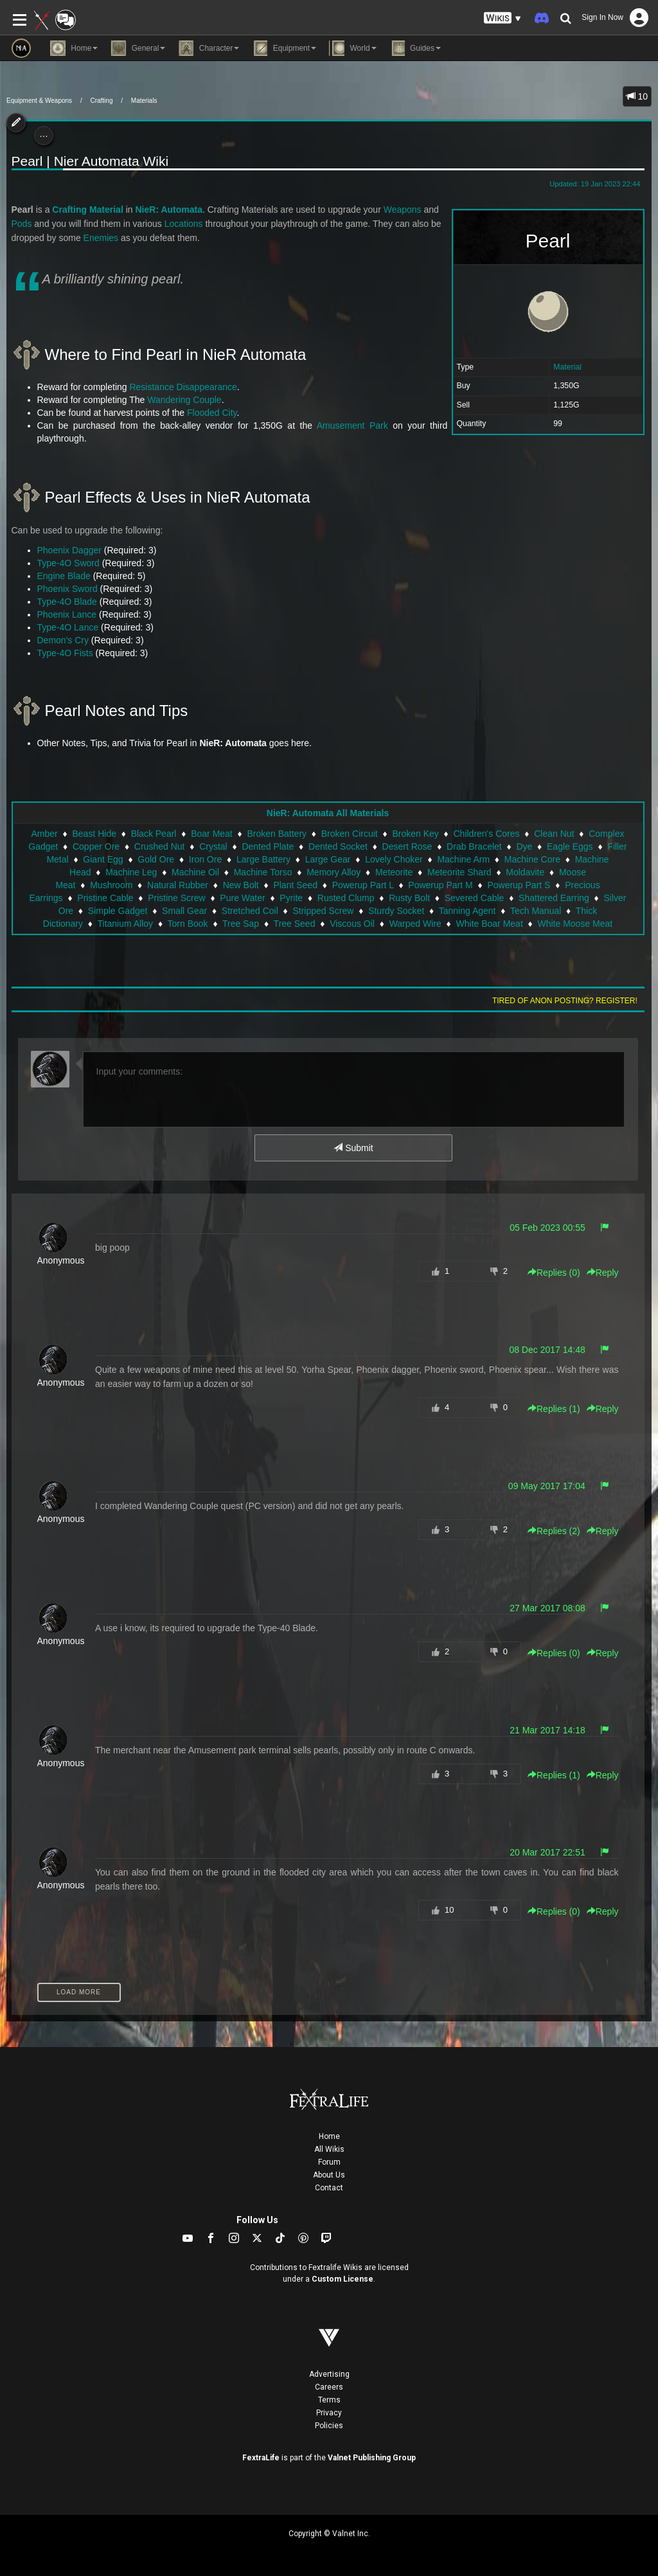 The height and width of the screenshot is (2576, 658). I want to click on Character [button], so click(208, 48).